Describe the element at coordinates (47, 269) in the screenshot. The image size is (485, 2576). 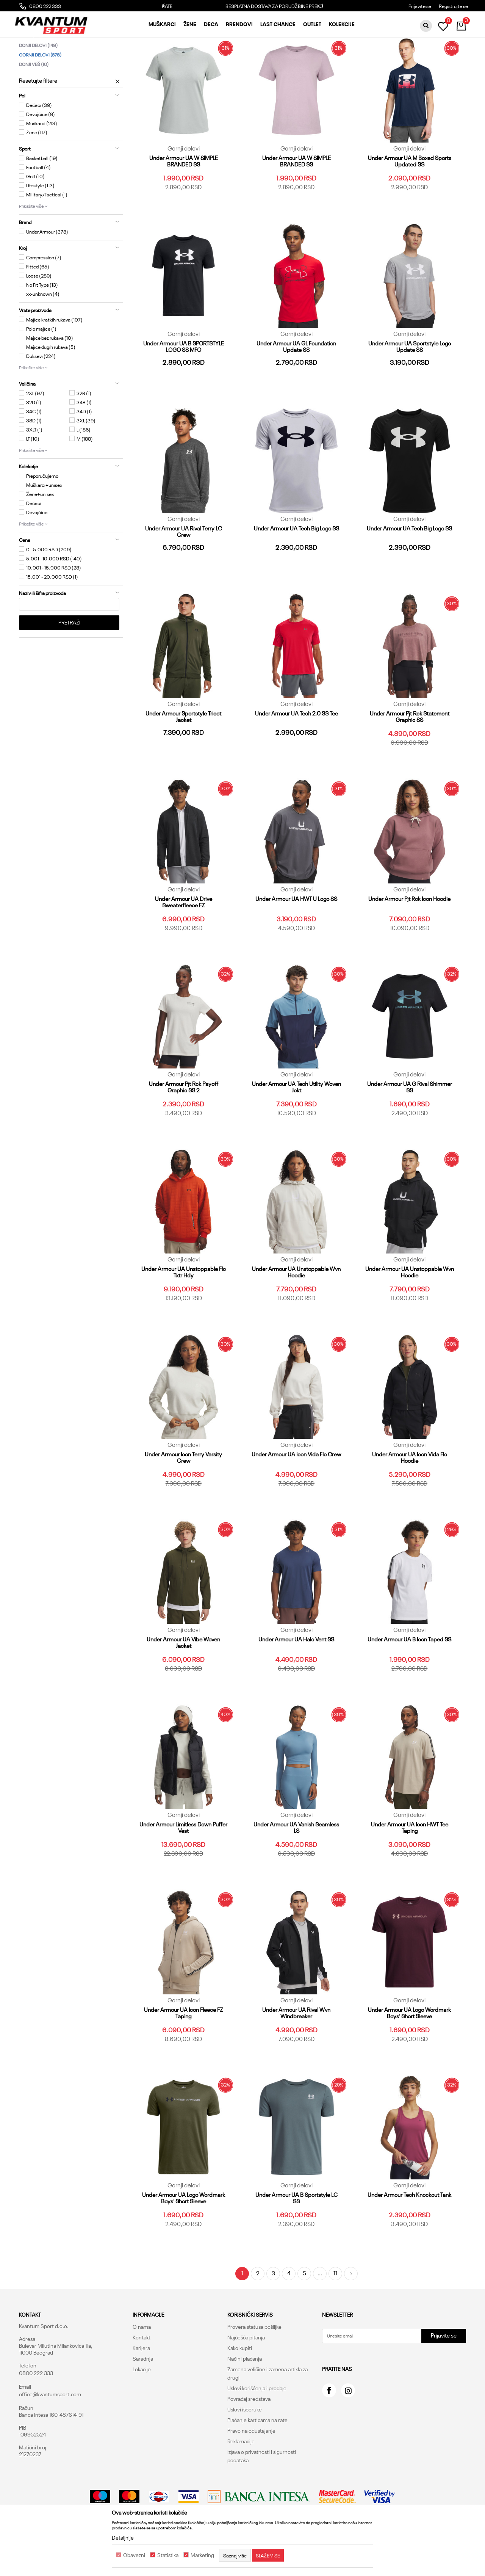
I see `Under Armour (378)` at that location.